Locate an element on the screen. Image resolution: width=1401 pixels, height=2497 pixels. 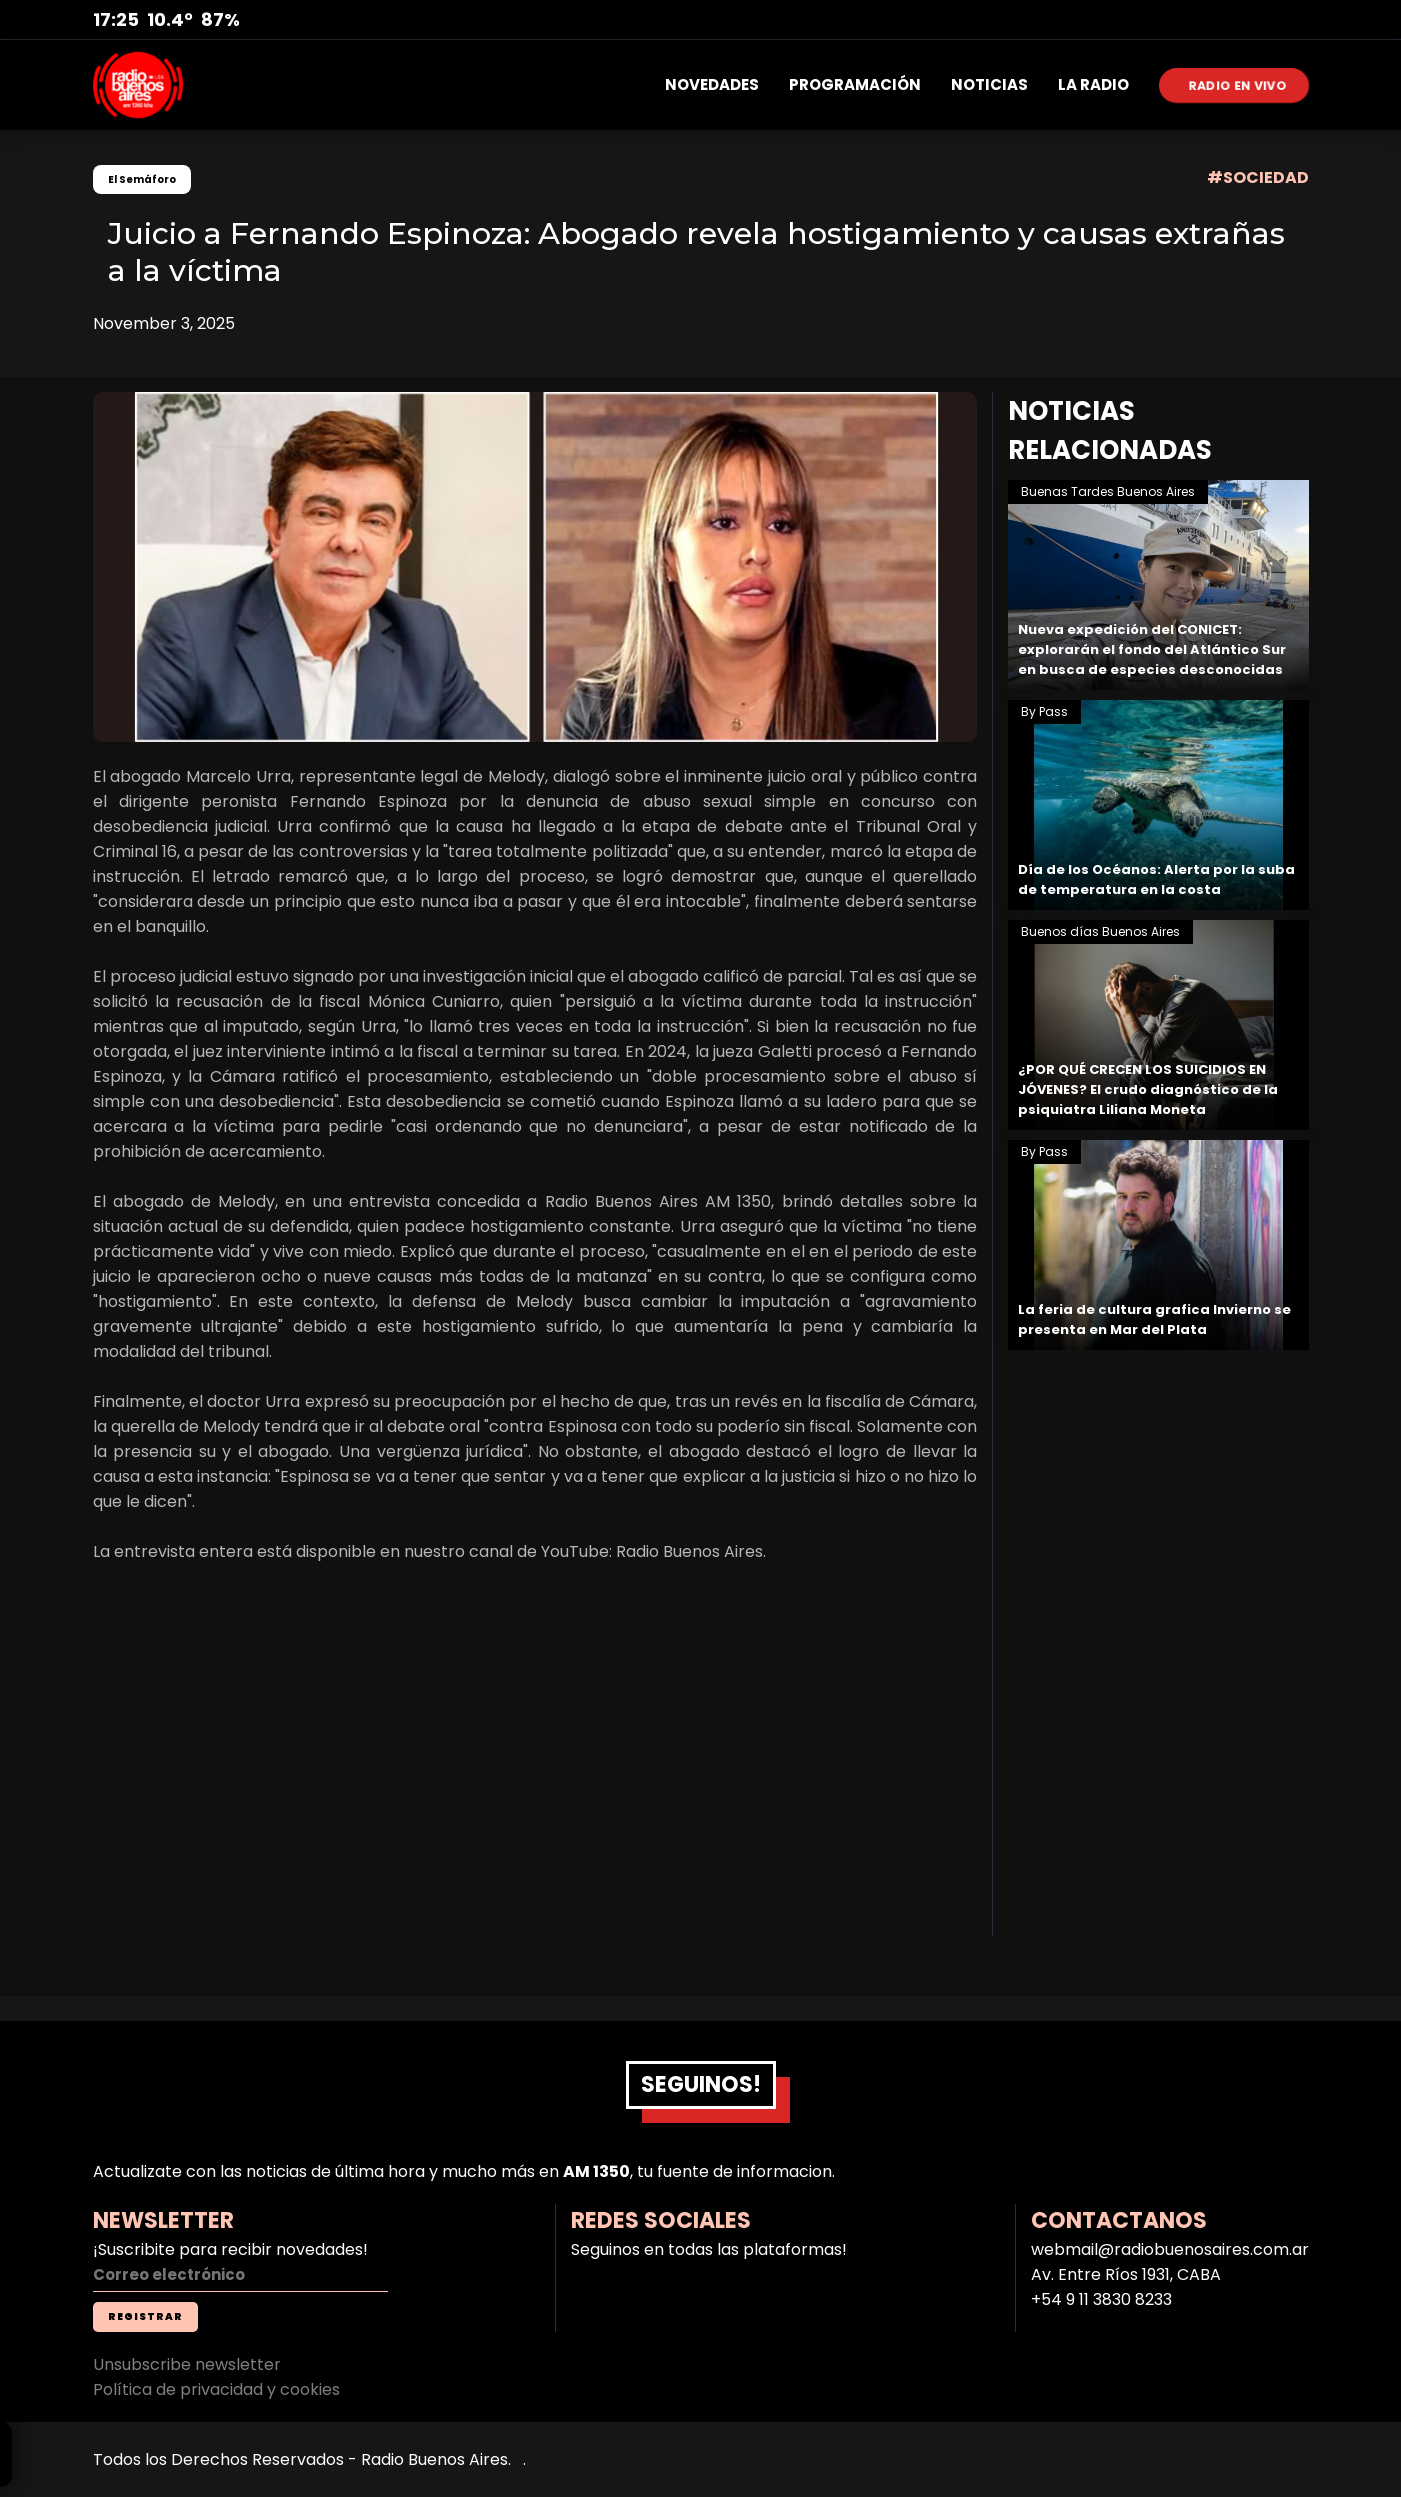
webmail@radiobuenosaires.com.ar is located at coordinates (1170, 2249).